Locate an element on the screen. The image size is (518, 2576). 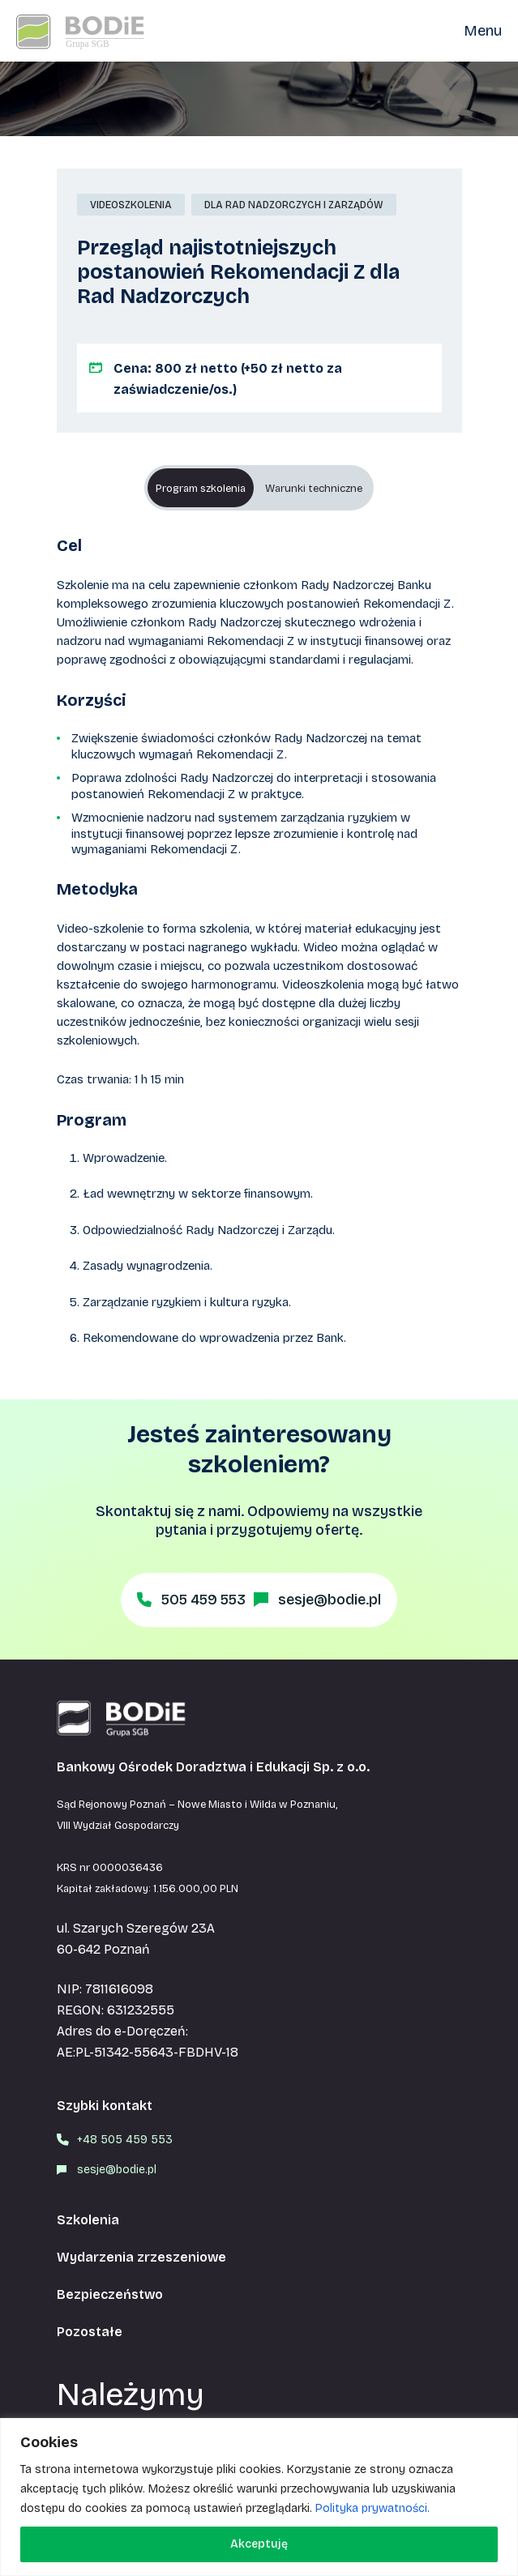
Menu is located at coordinates (483, 31).